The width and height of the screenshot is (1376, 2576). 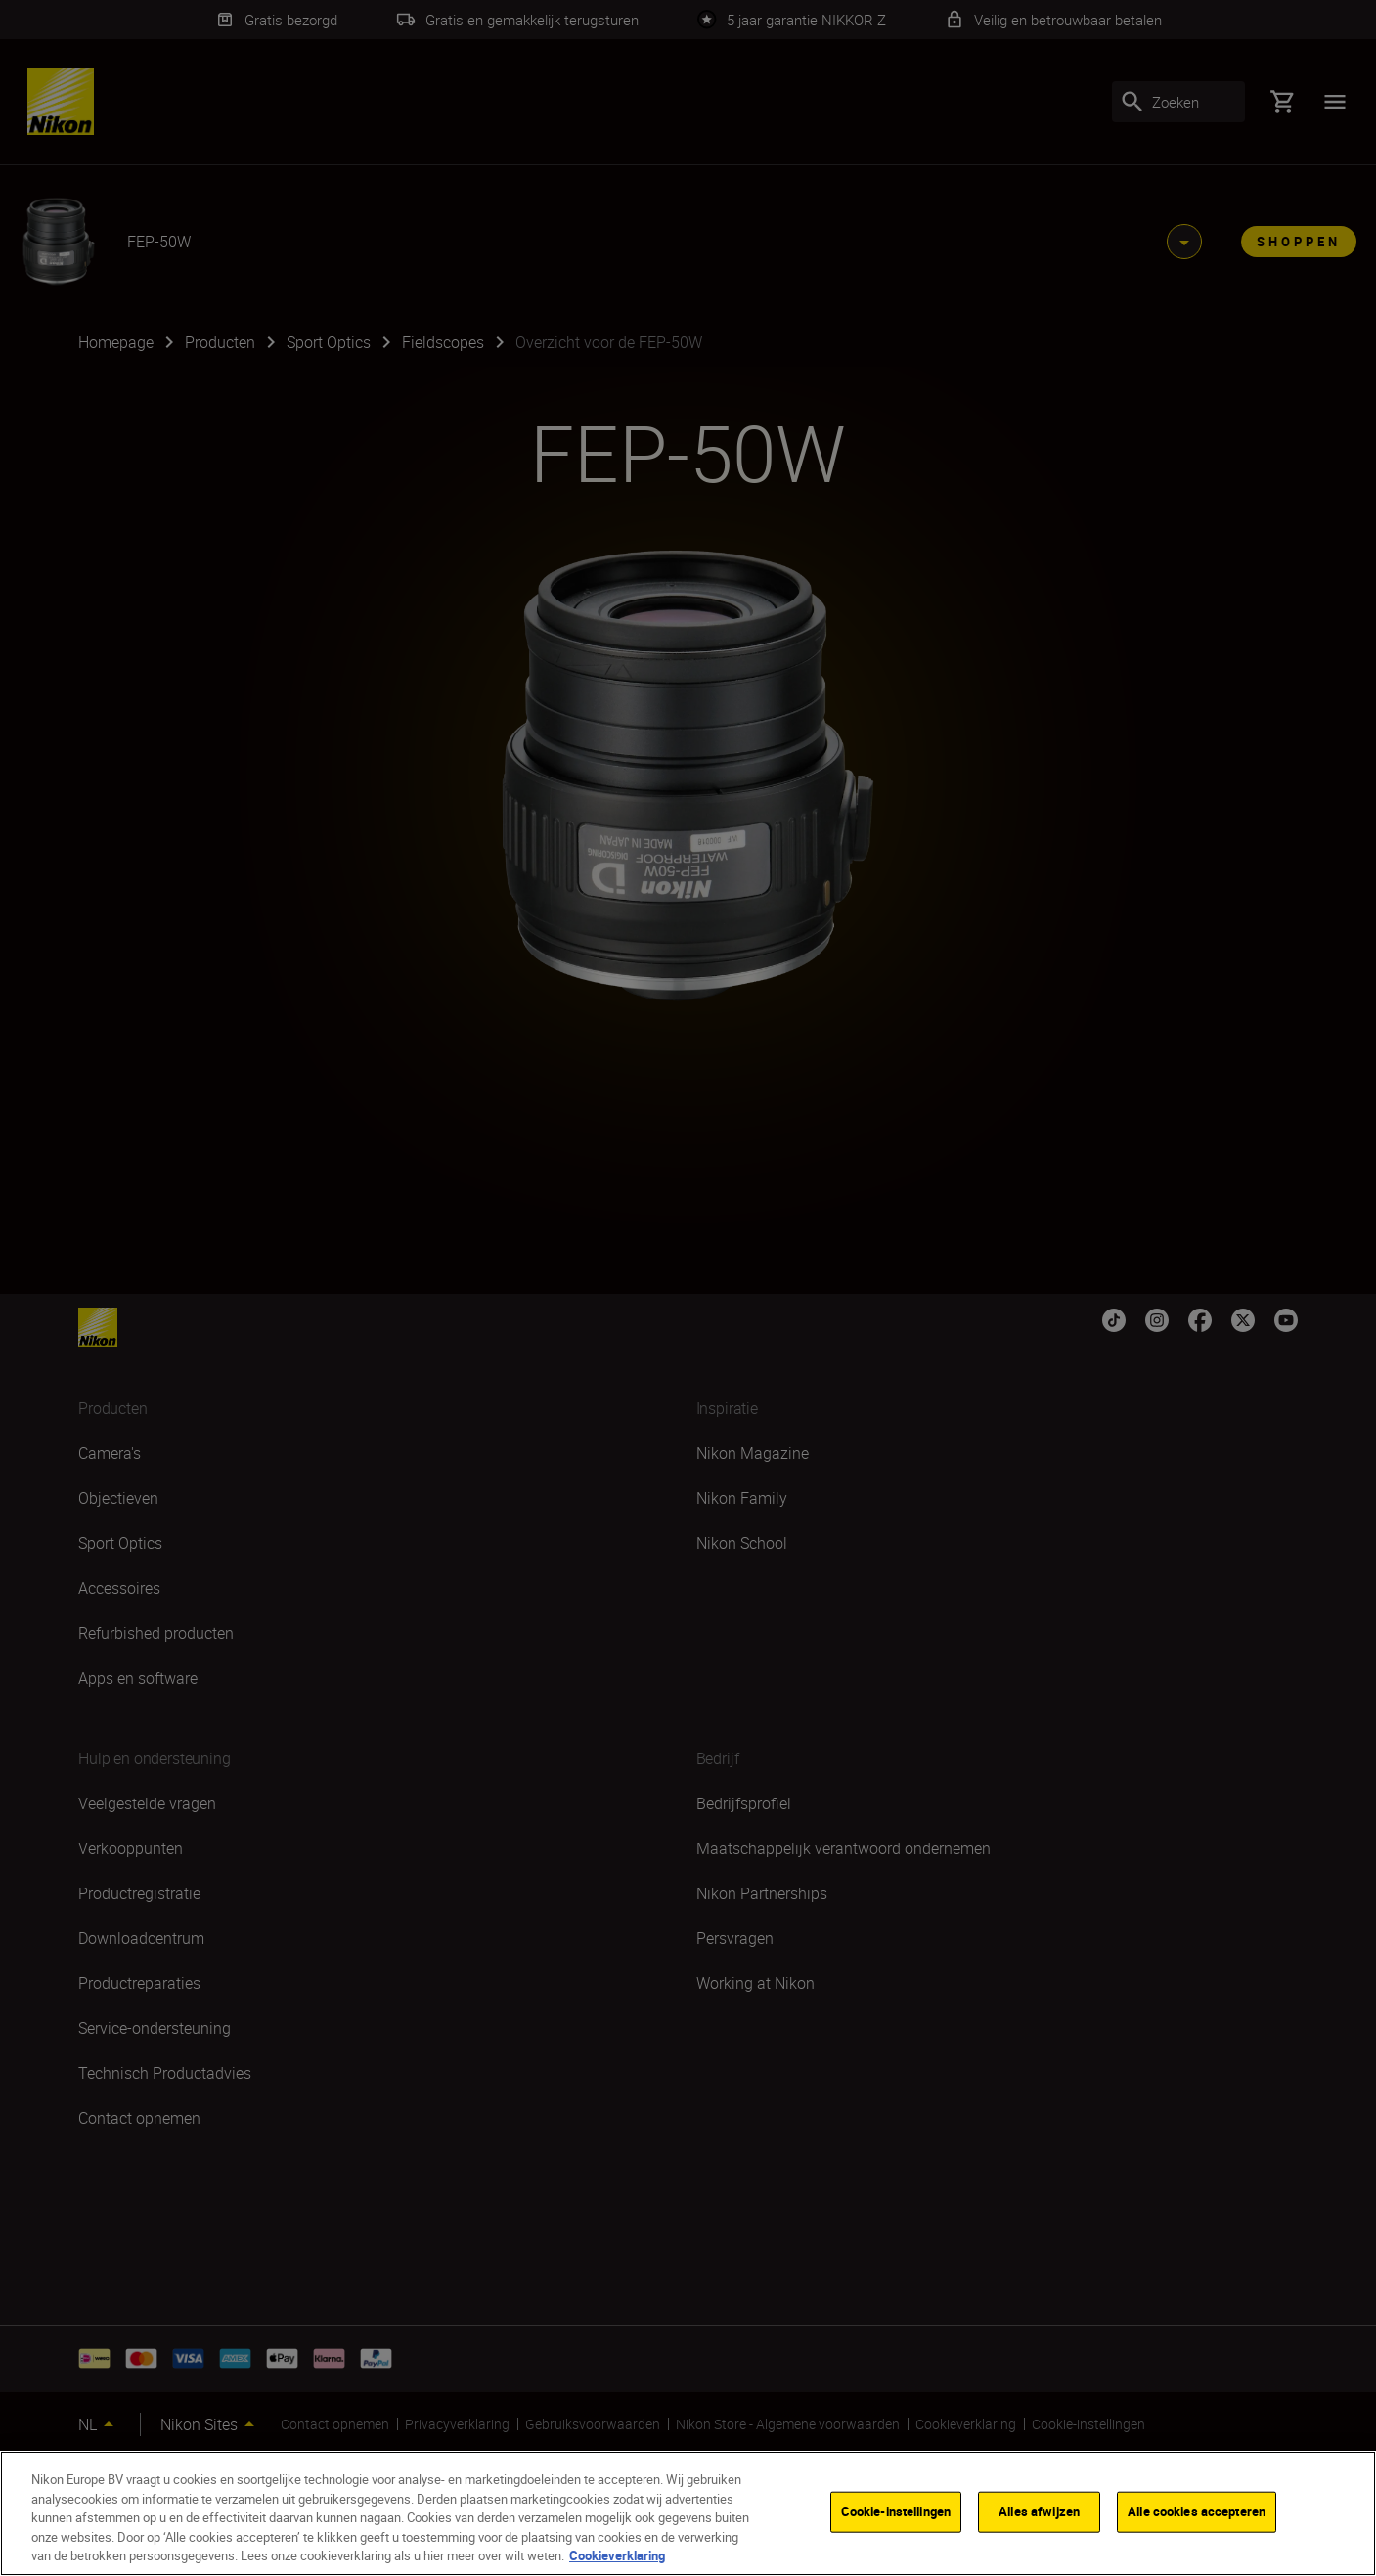 What do you see at coordinates (896, 2511) in the screenshot?
I see `Cookie-instellingen` at bounding box center [896, 2511].